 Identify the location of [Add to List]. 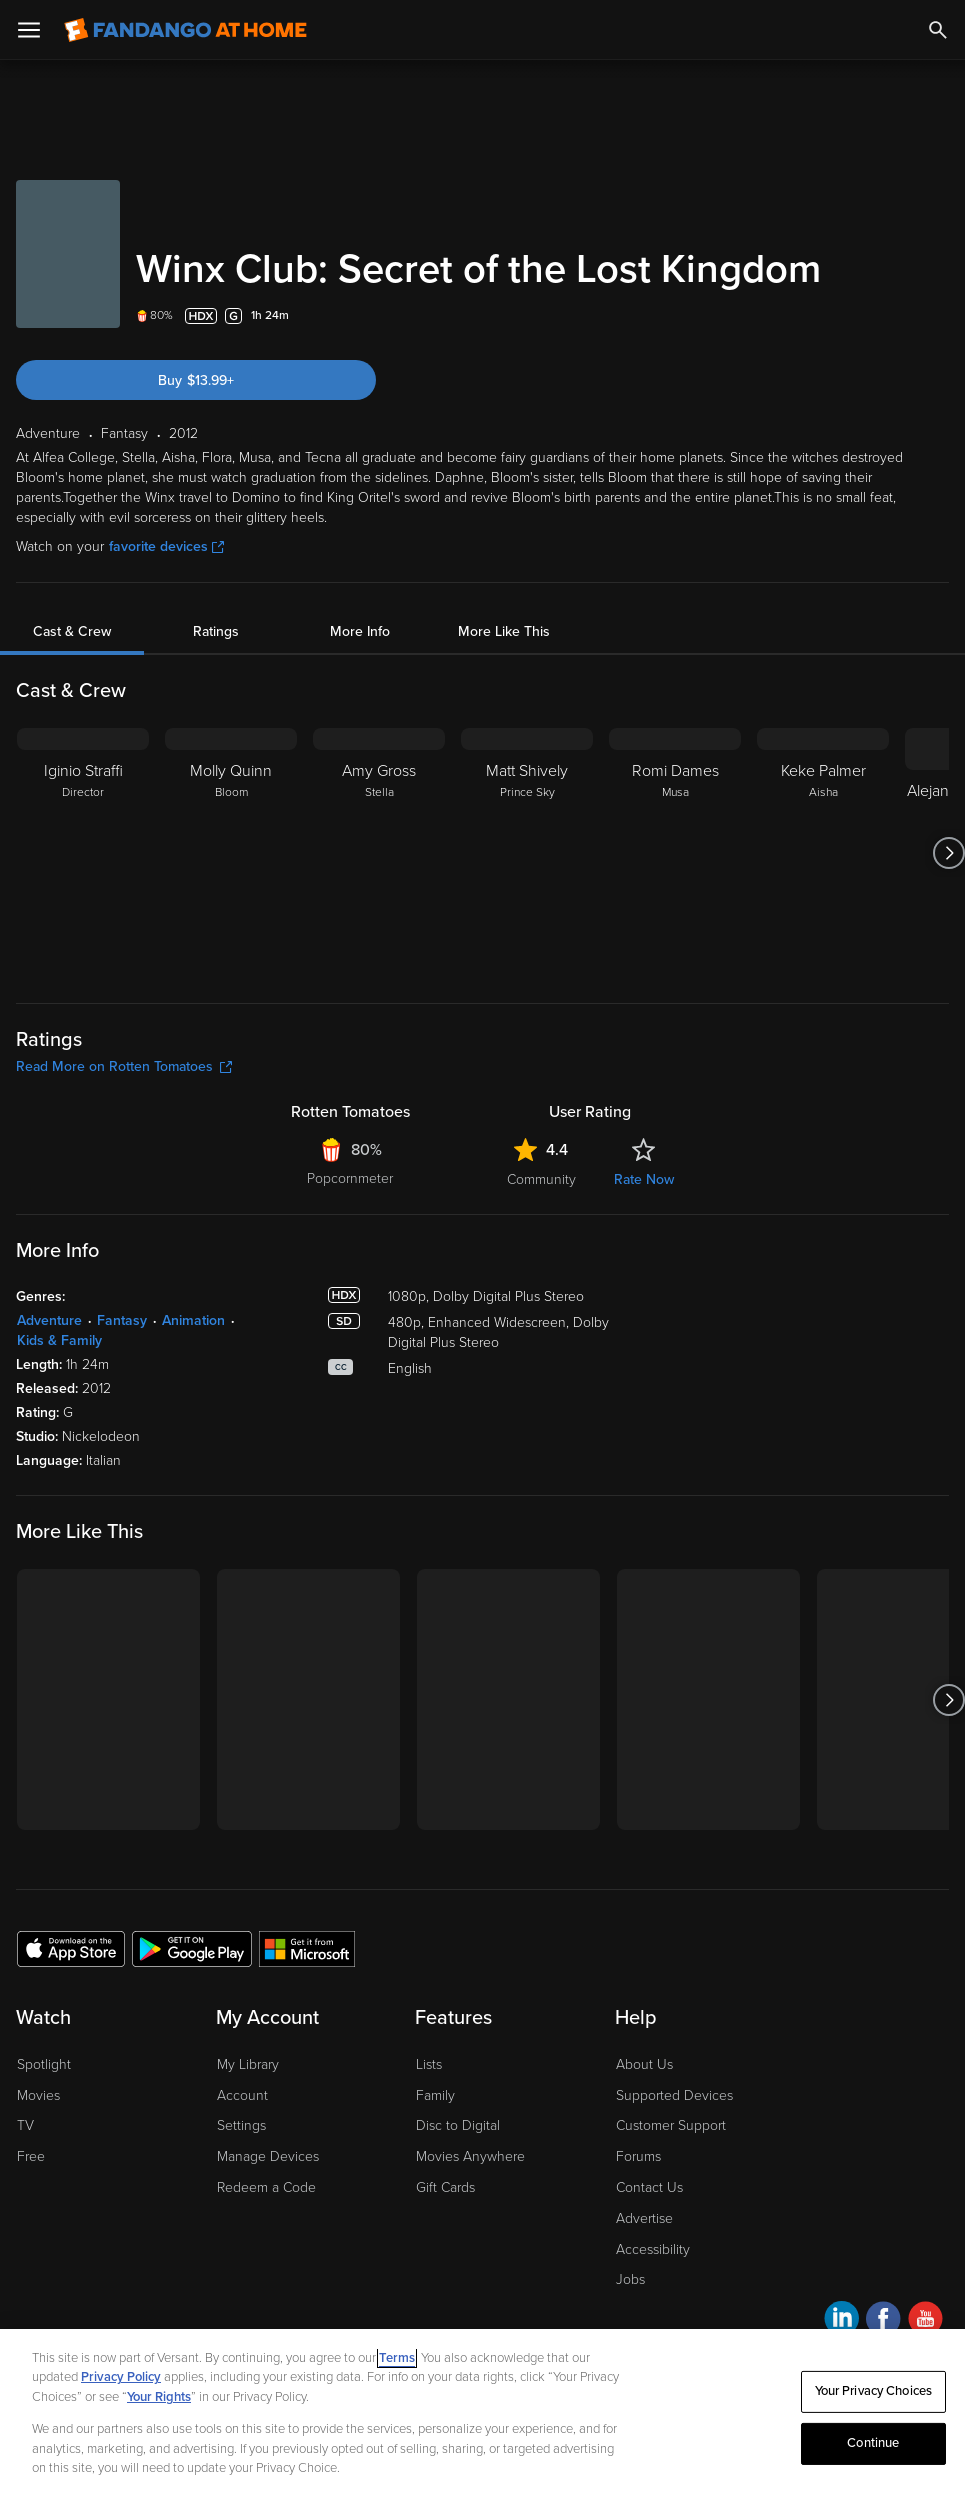
(937, 316).